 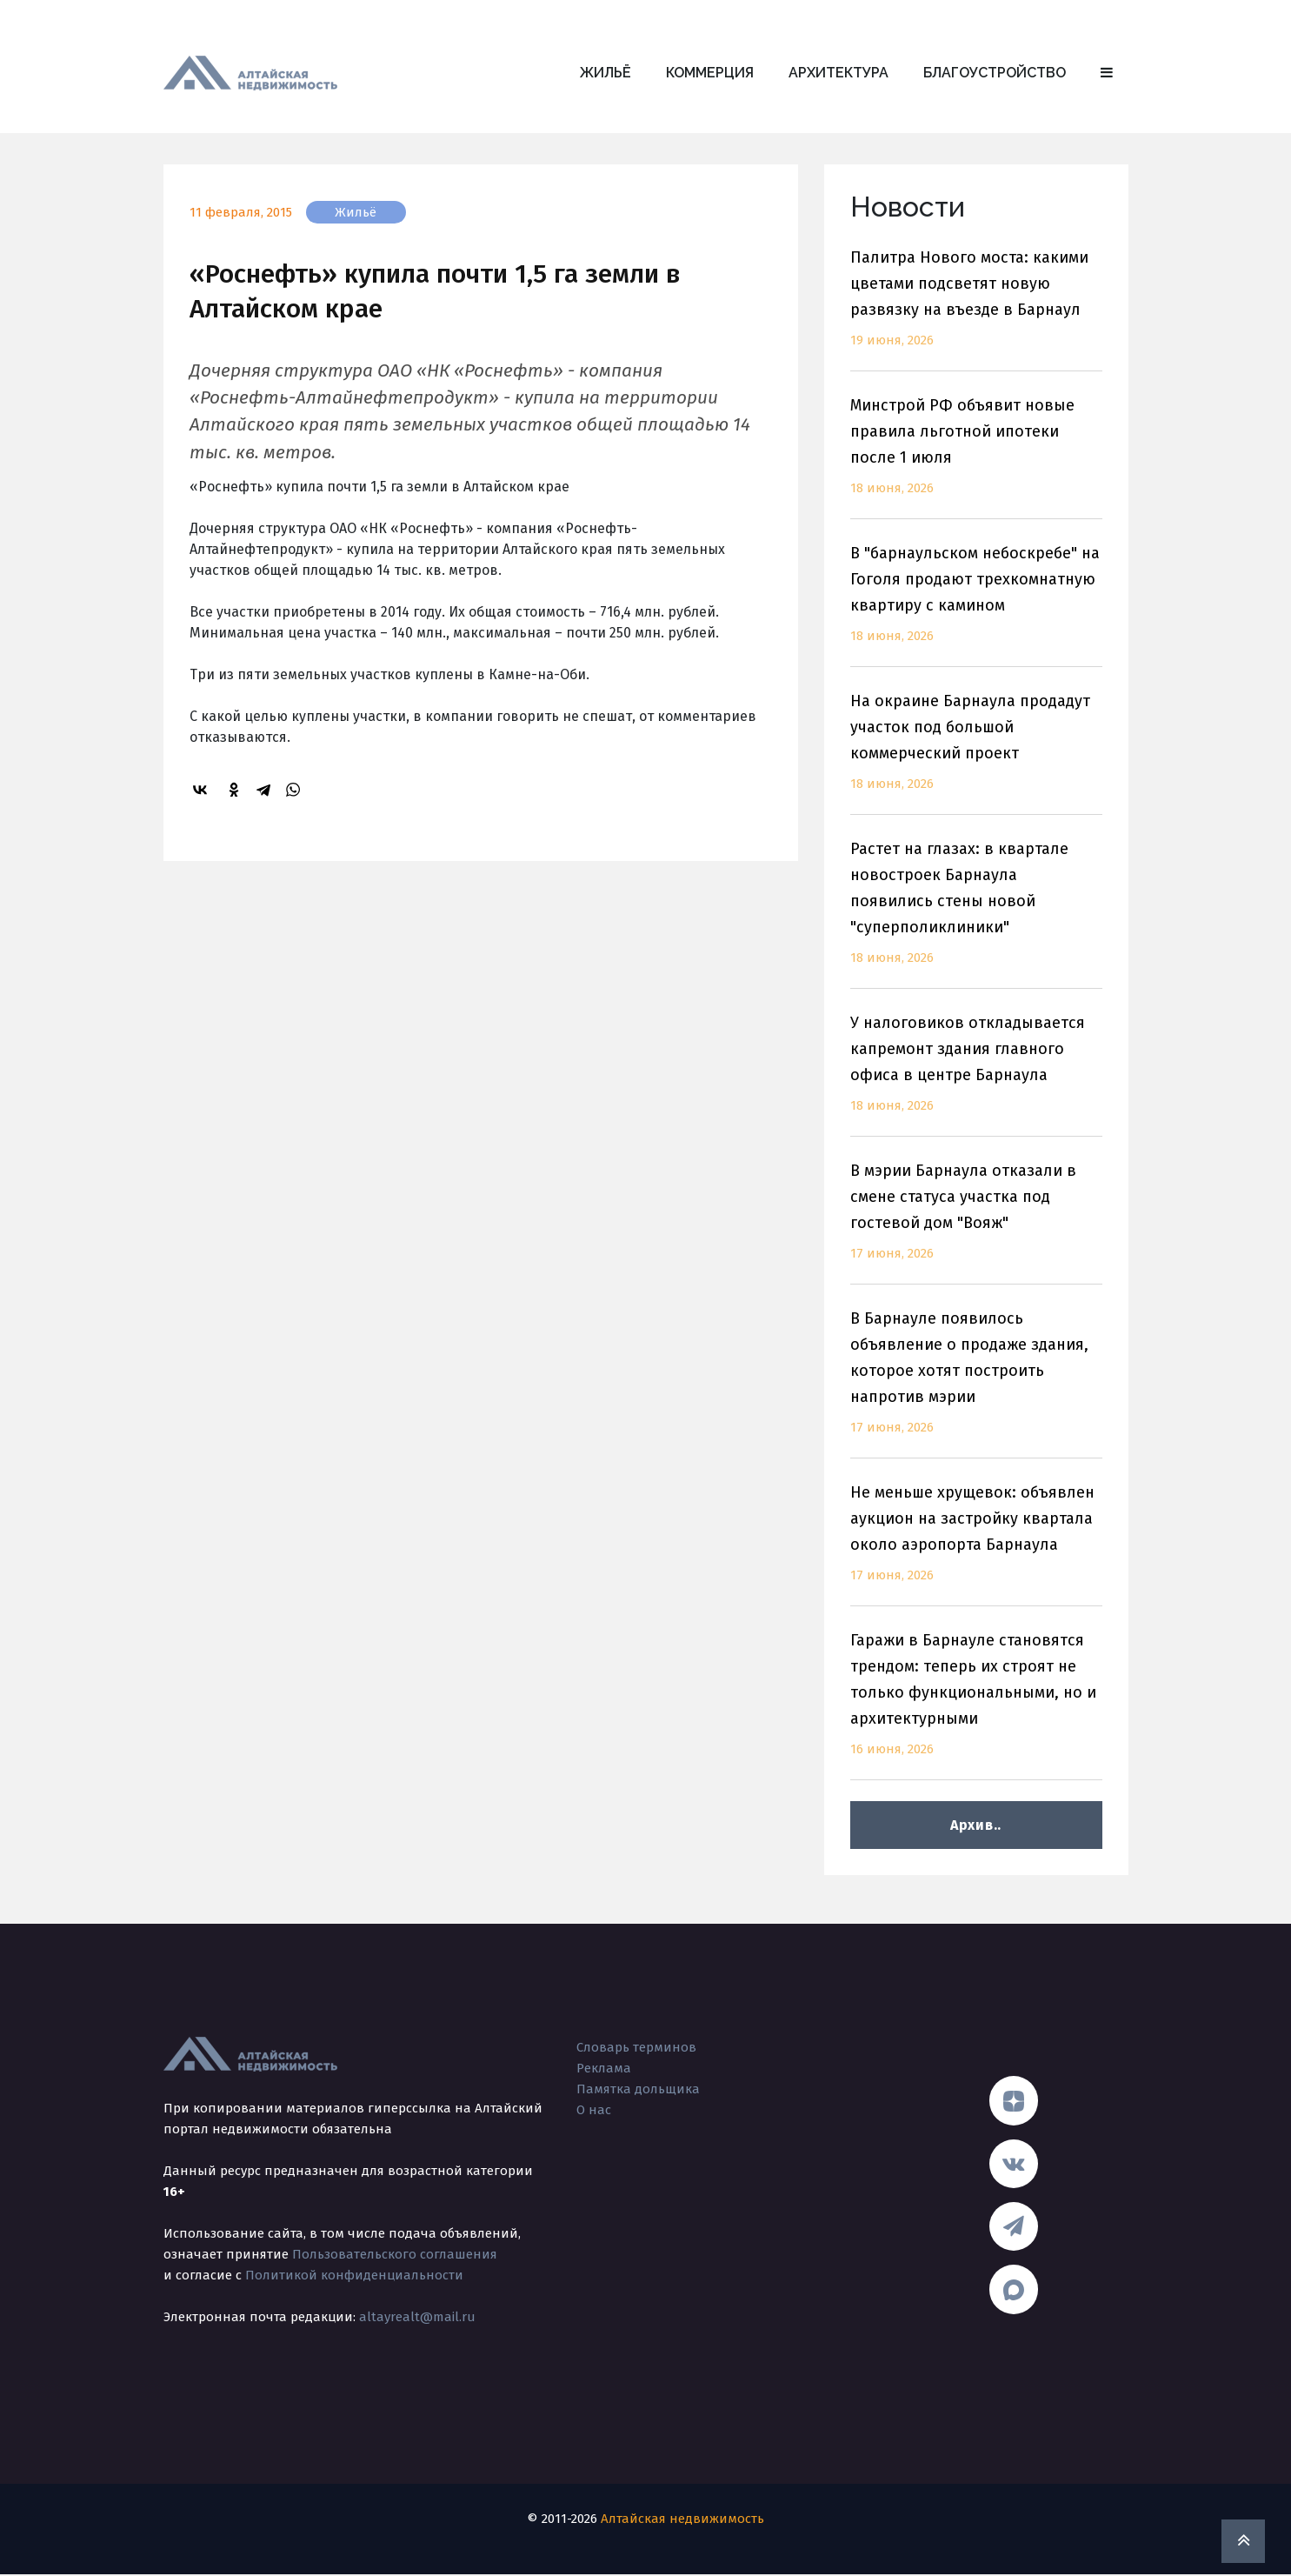 I want to click on О нас, so click(x=593, y=2110).